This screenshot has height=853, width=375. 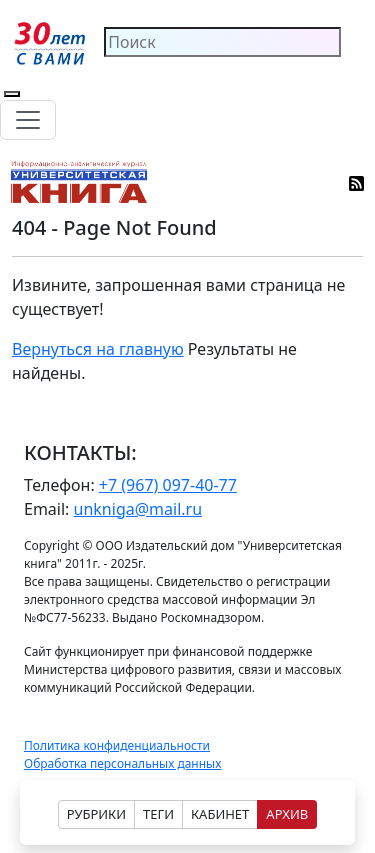 I want to click on [Search], so click(x=222, y=42).